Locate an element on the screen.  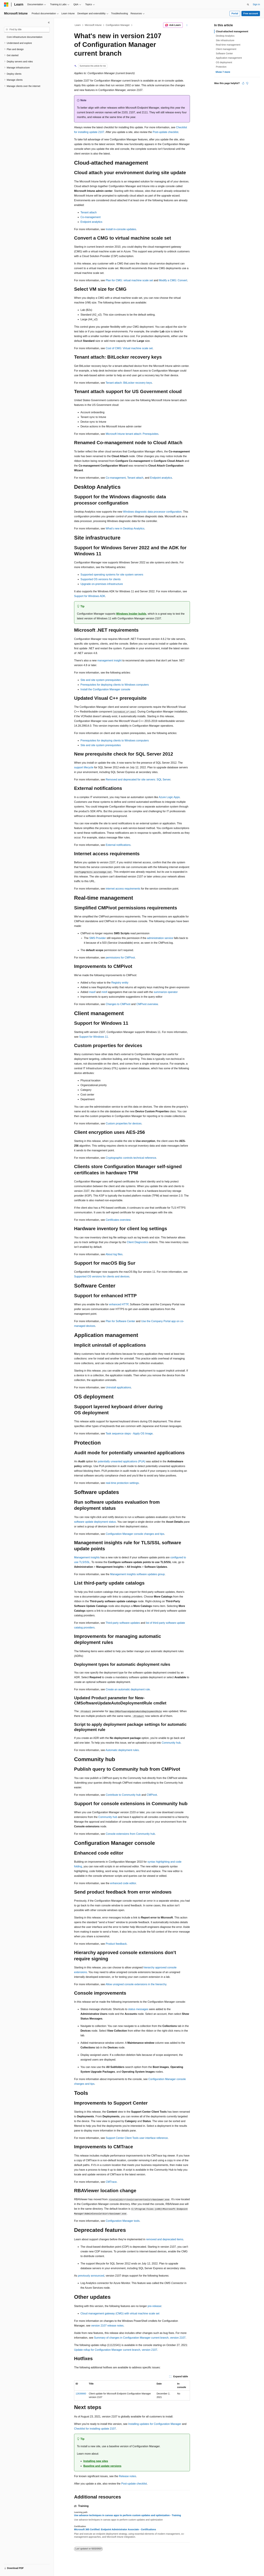
Post-update checklist is located at coordinates (165, 132).